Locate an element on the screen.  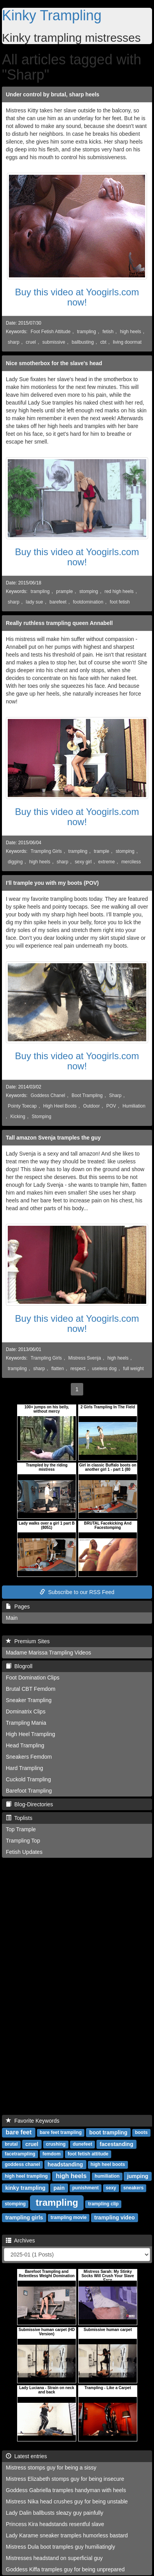
cbt is located at coordinates (103, 342).